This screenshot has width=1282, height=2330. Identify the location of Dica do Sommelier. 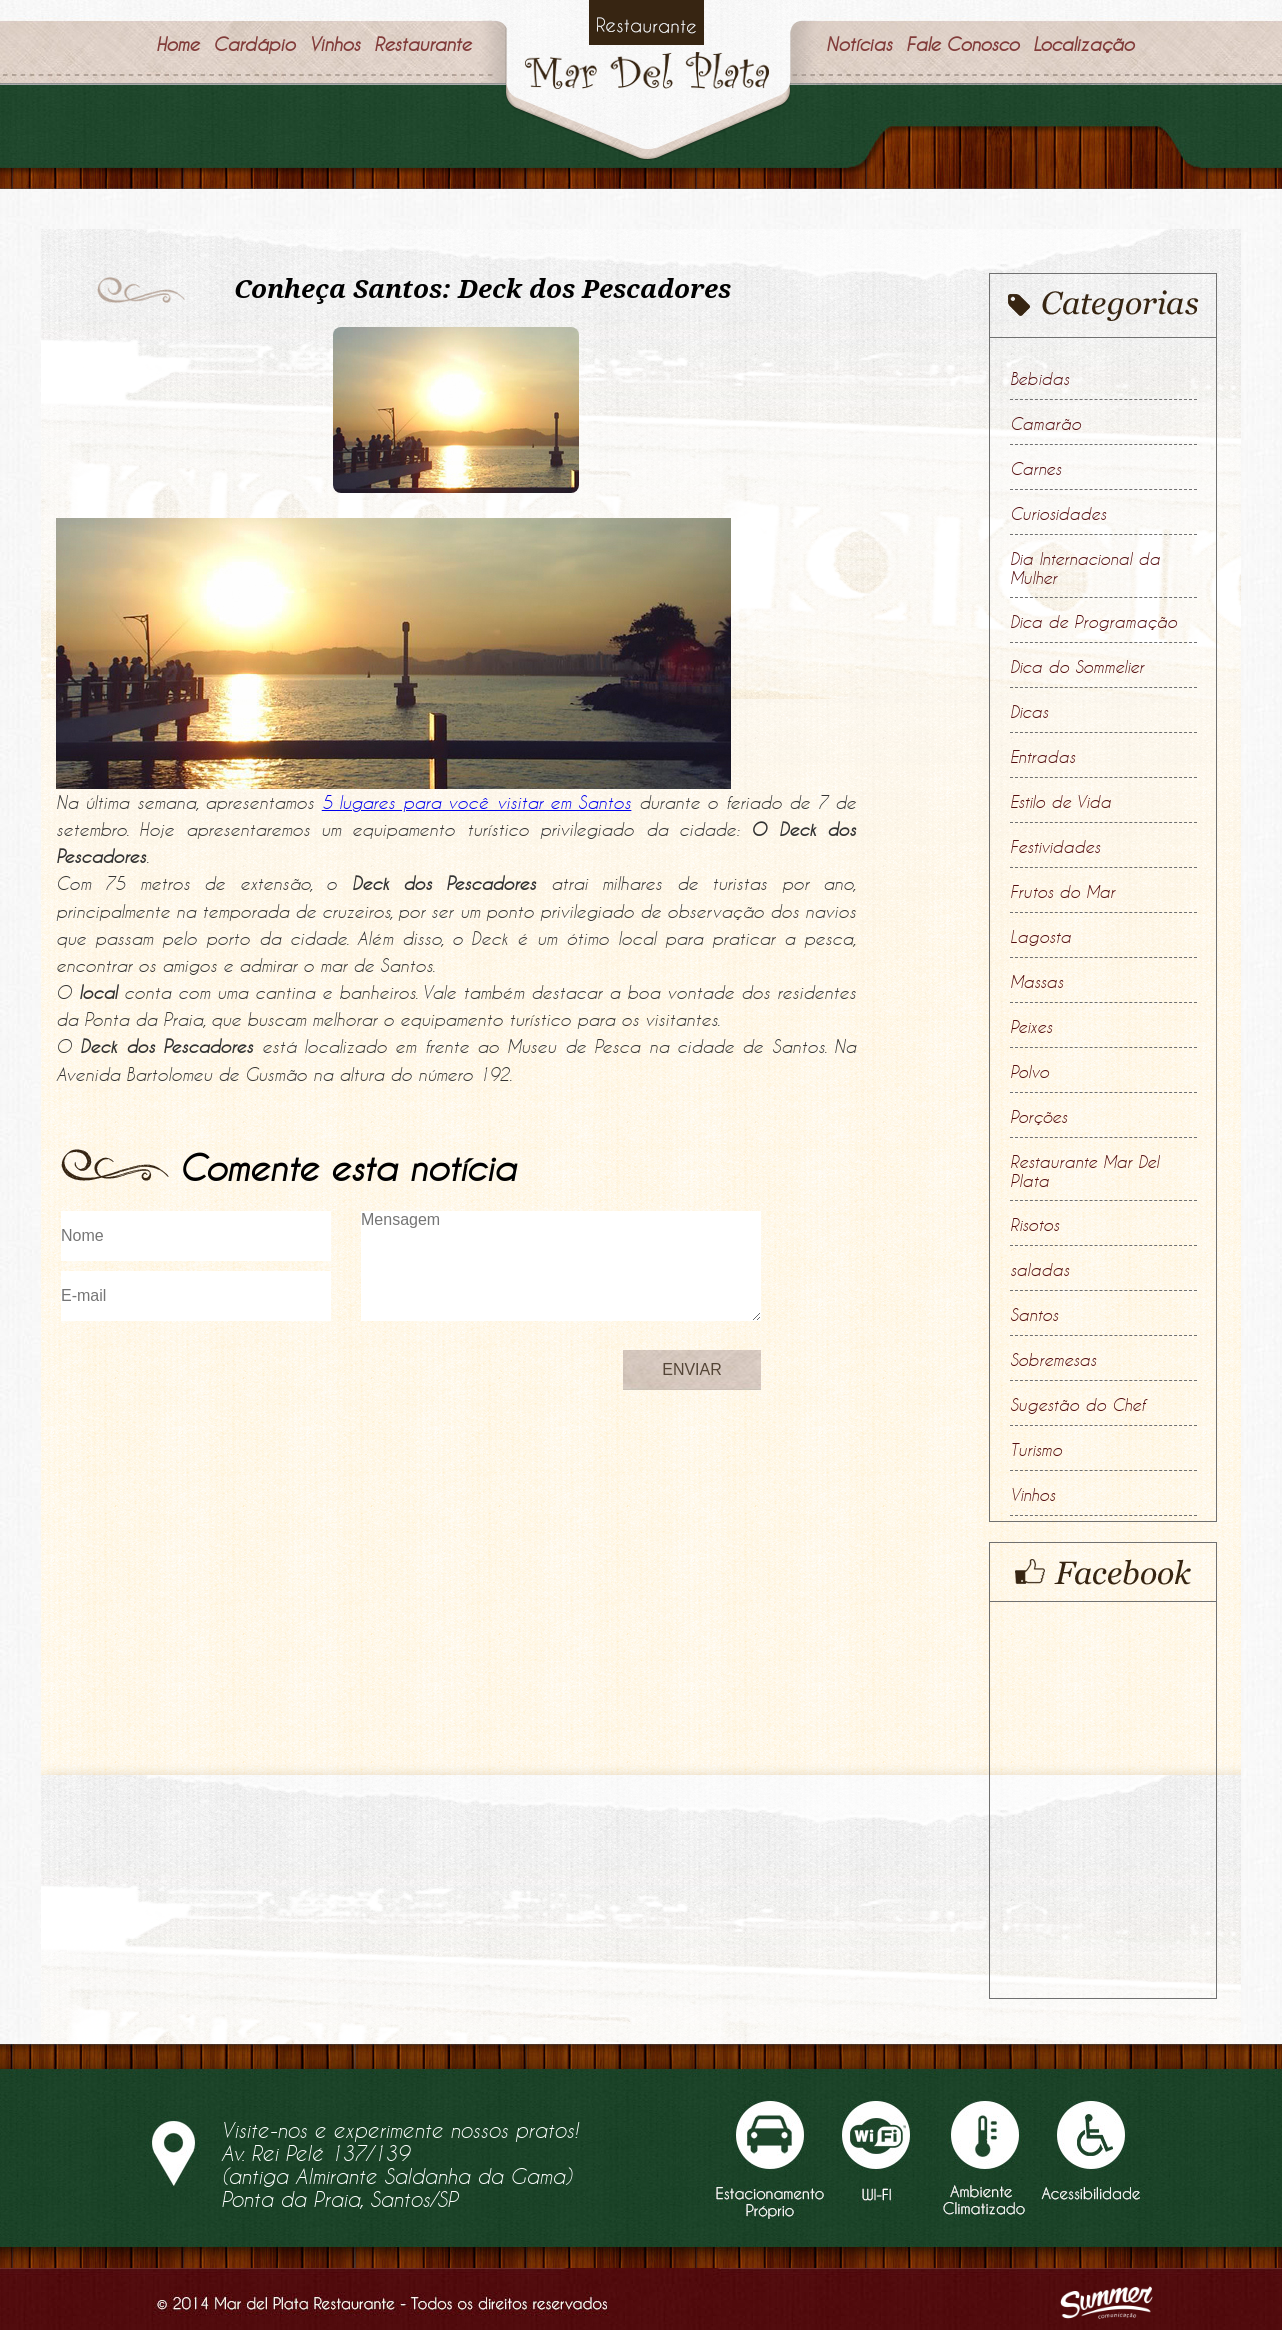
(1077, 667).